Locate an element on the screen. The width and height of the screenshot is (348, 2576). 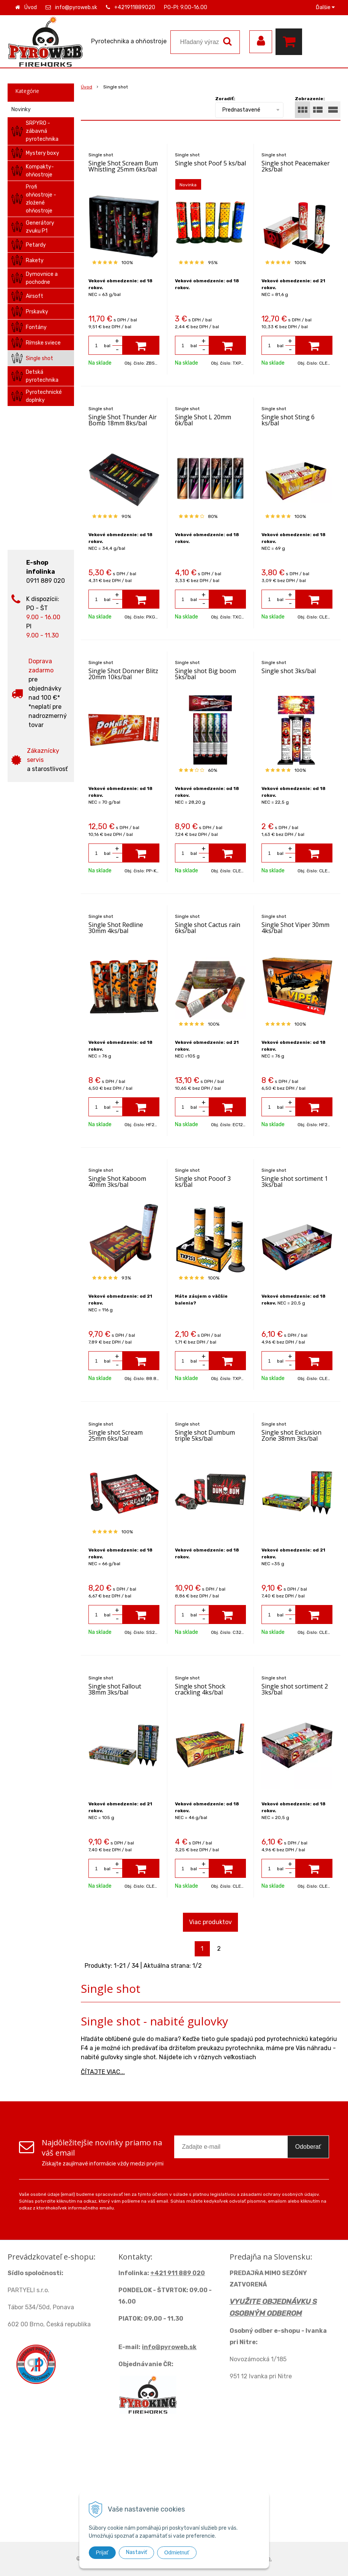
Single Shot Viper 30mm 4ks/bal is located at coordinates (295, 928).